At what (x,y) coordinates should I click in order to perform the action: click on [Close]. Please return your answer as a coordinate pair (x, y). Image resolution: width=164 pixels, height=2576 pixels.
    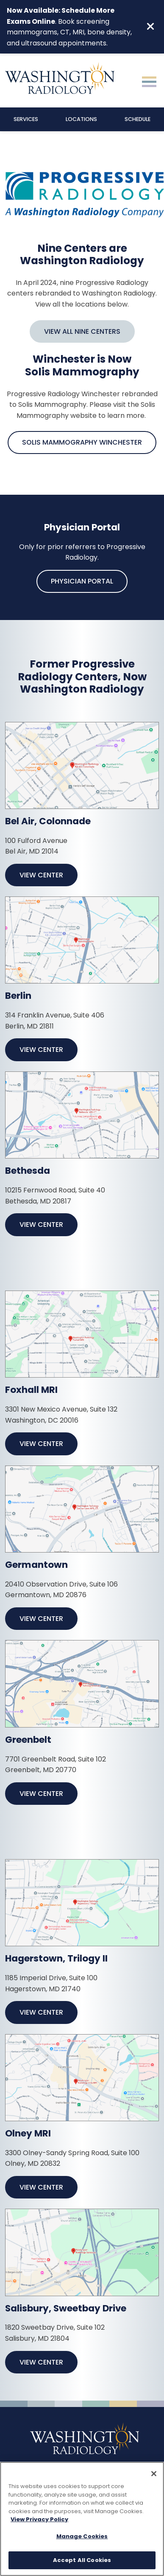
    Looking at the image, I should click on (154, 2474).